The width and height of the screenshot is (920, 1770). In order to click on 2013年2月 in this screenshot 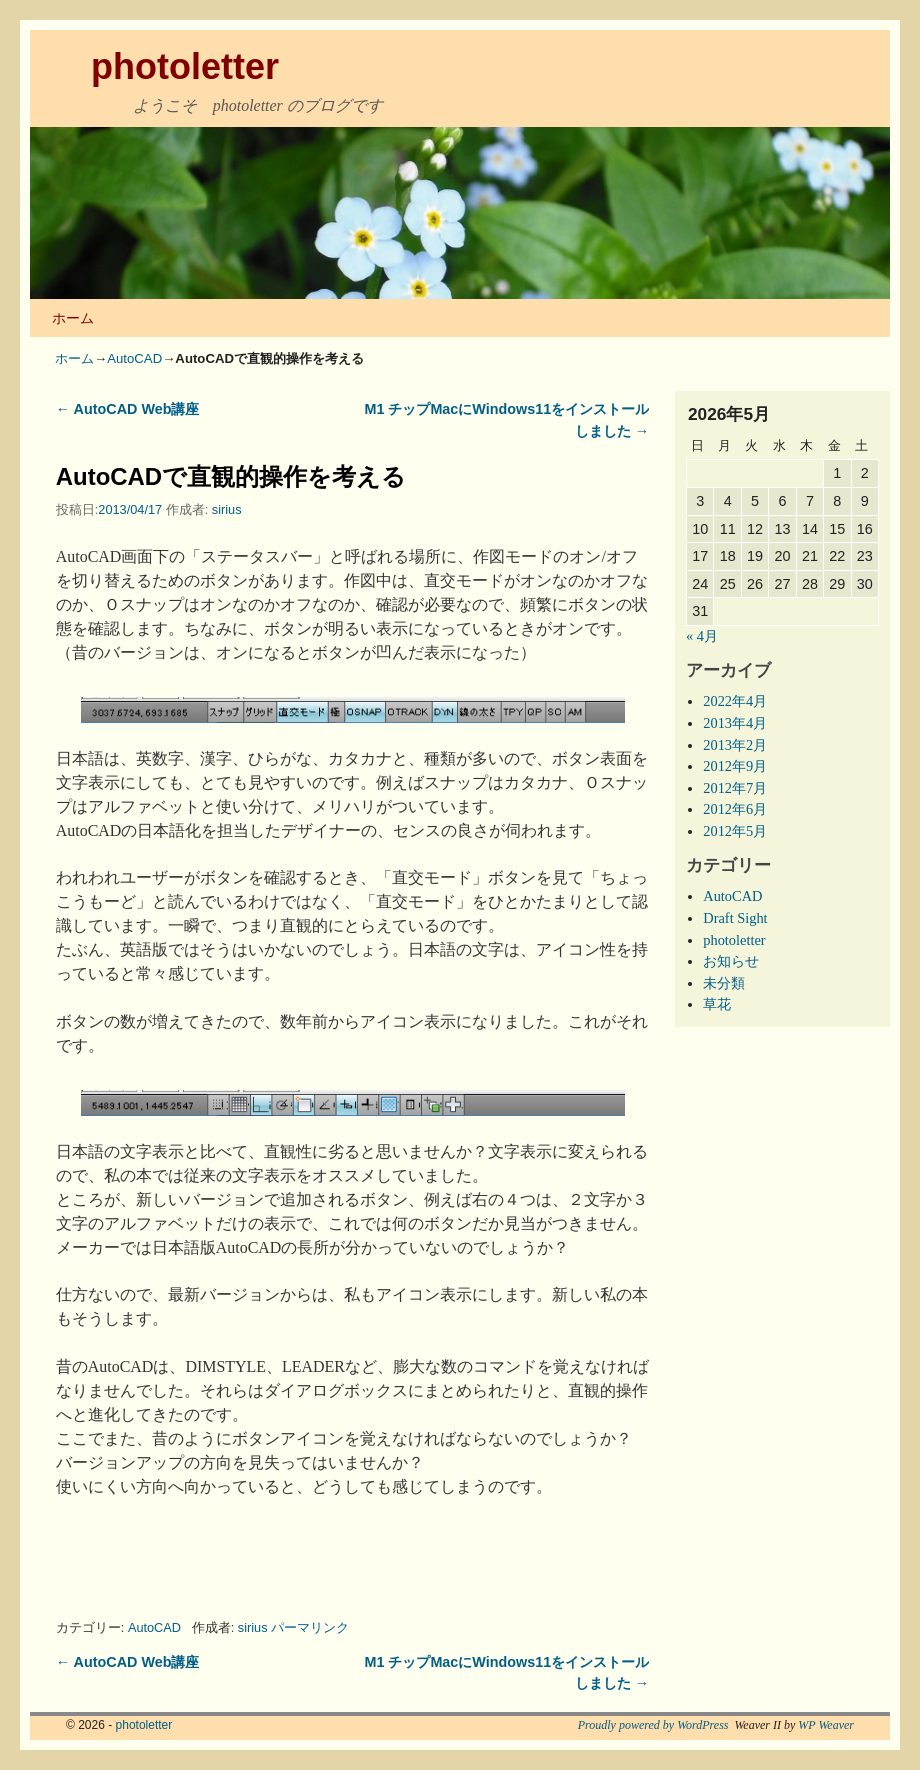, I will do `click(735, 745)`.